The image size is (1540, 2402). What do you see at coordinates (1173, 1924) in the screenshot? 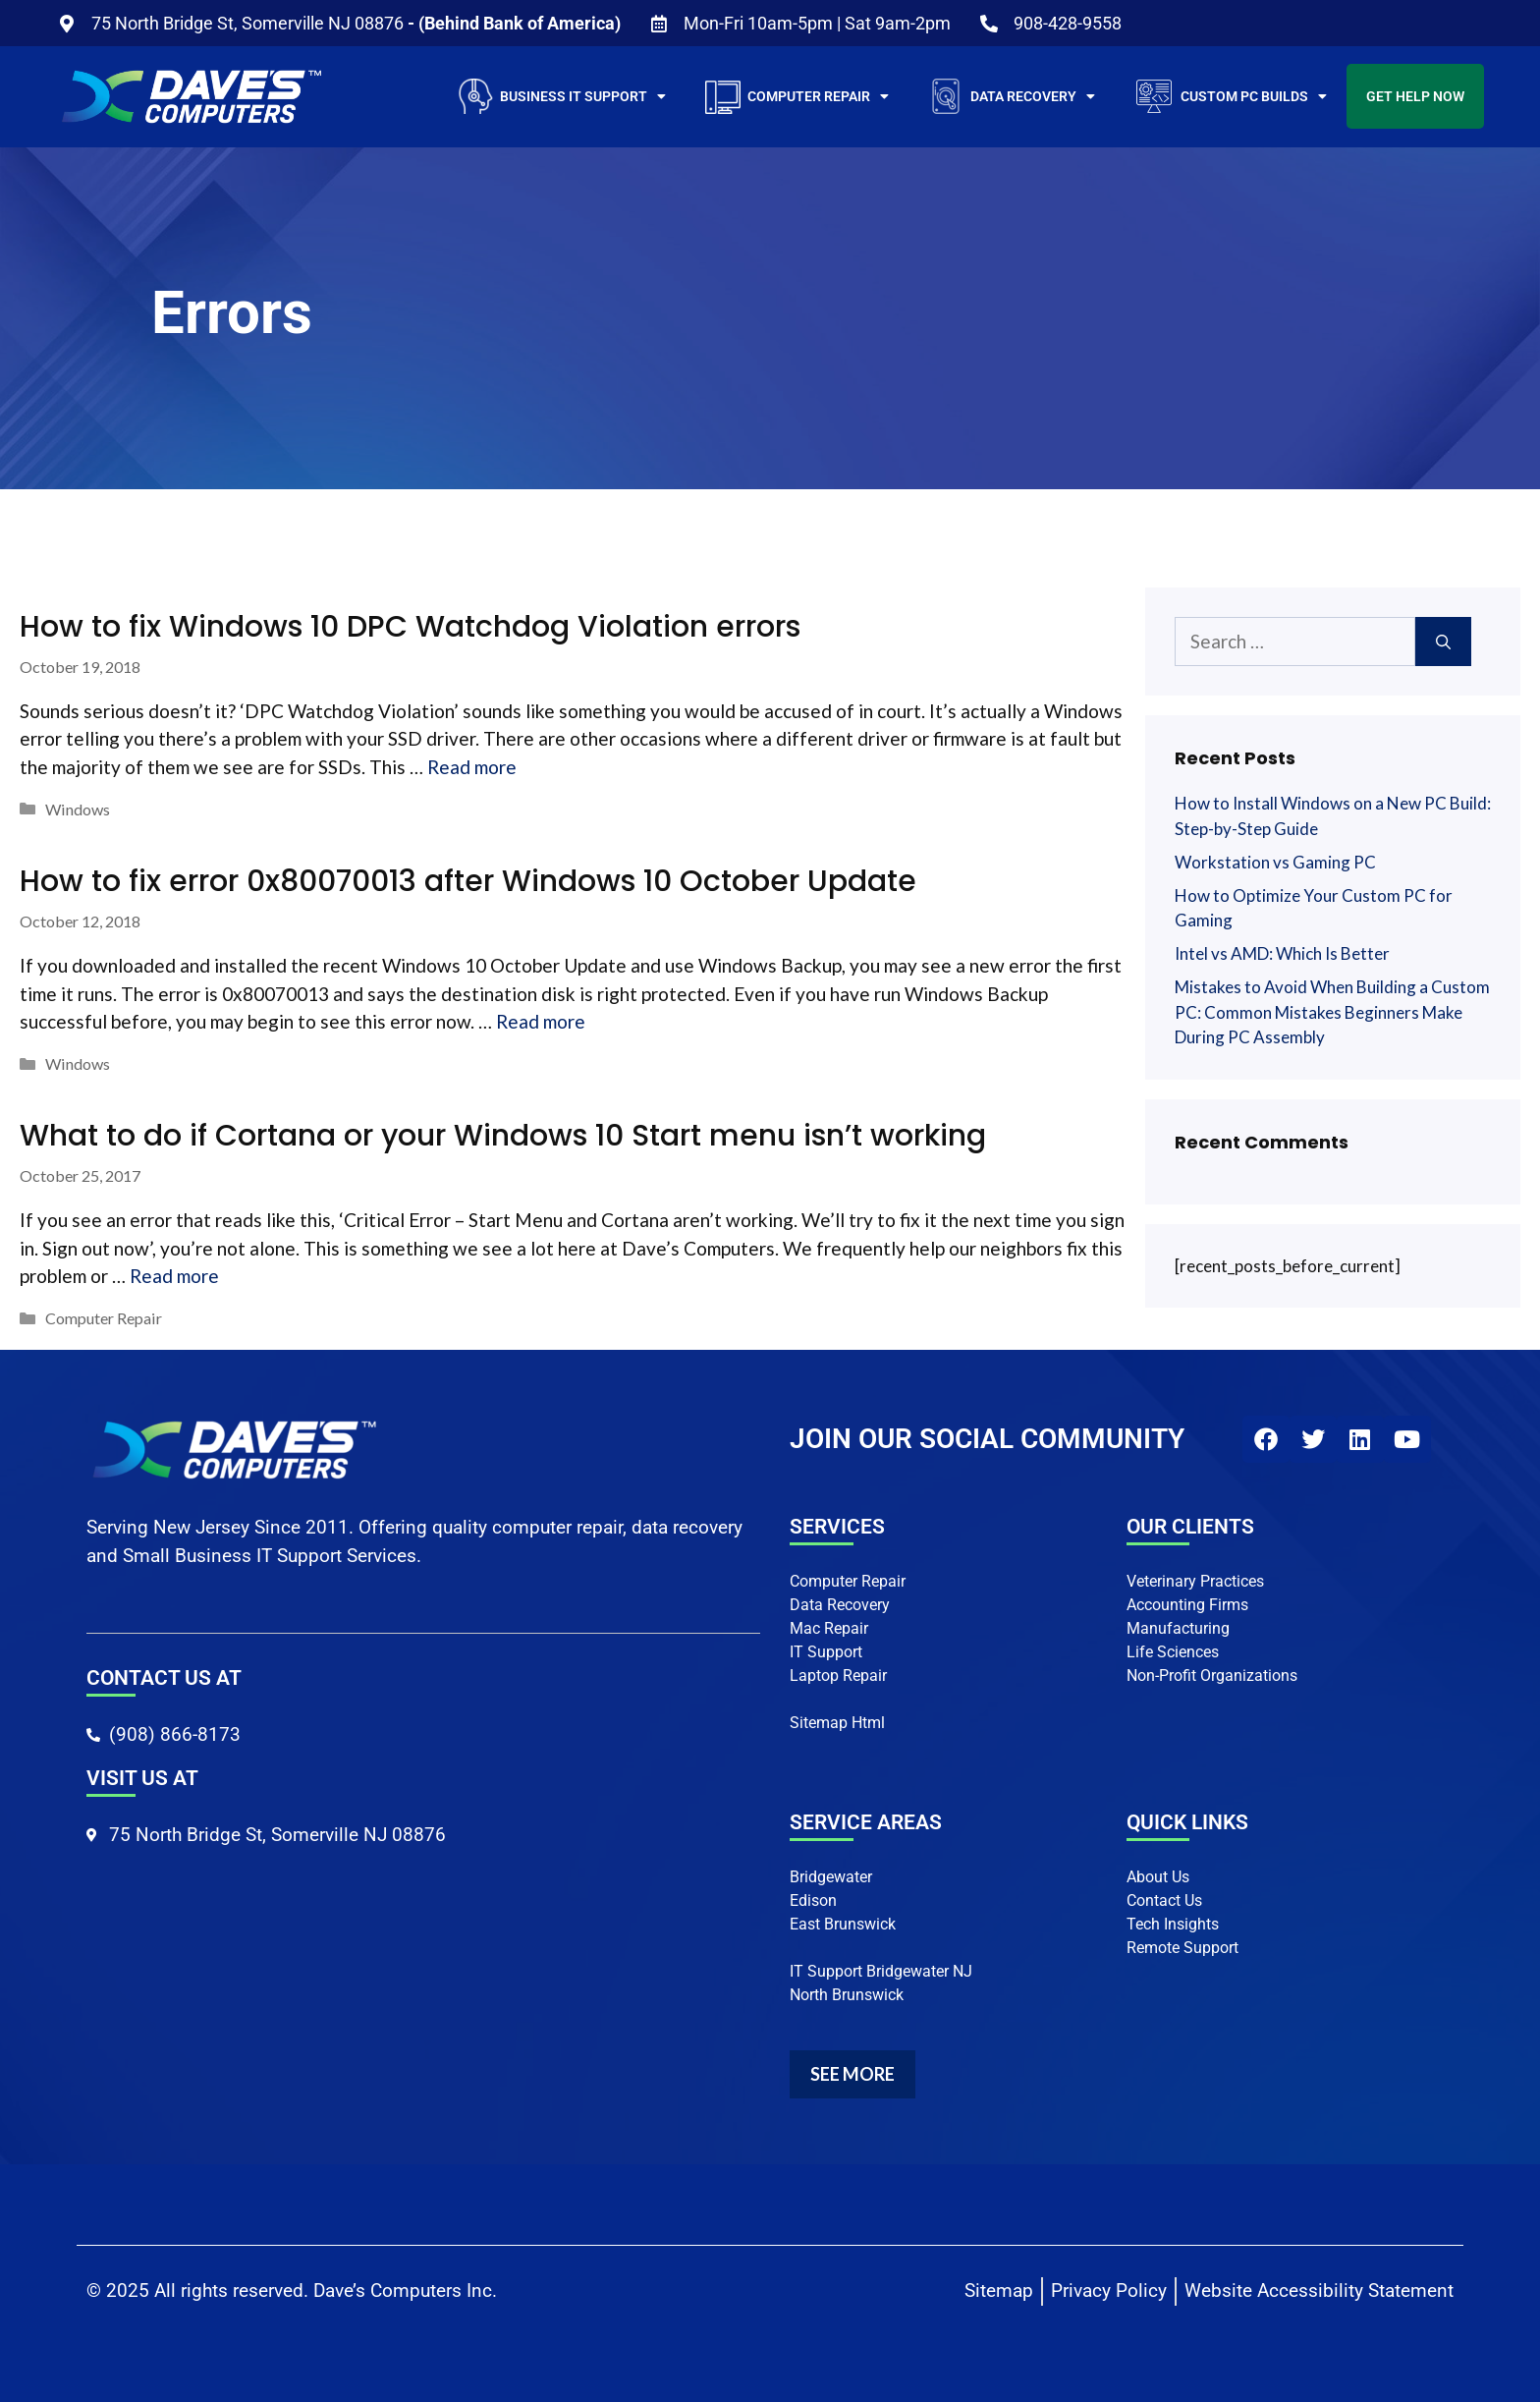
I see `Tech Insights` at bounding box center [1173, 1924].